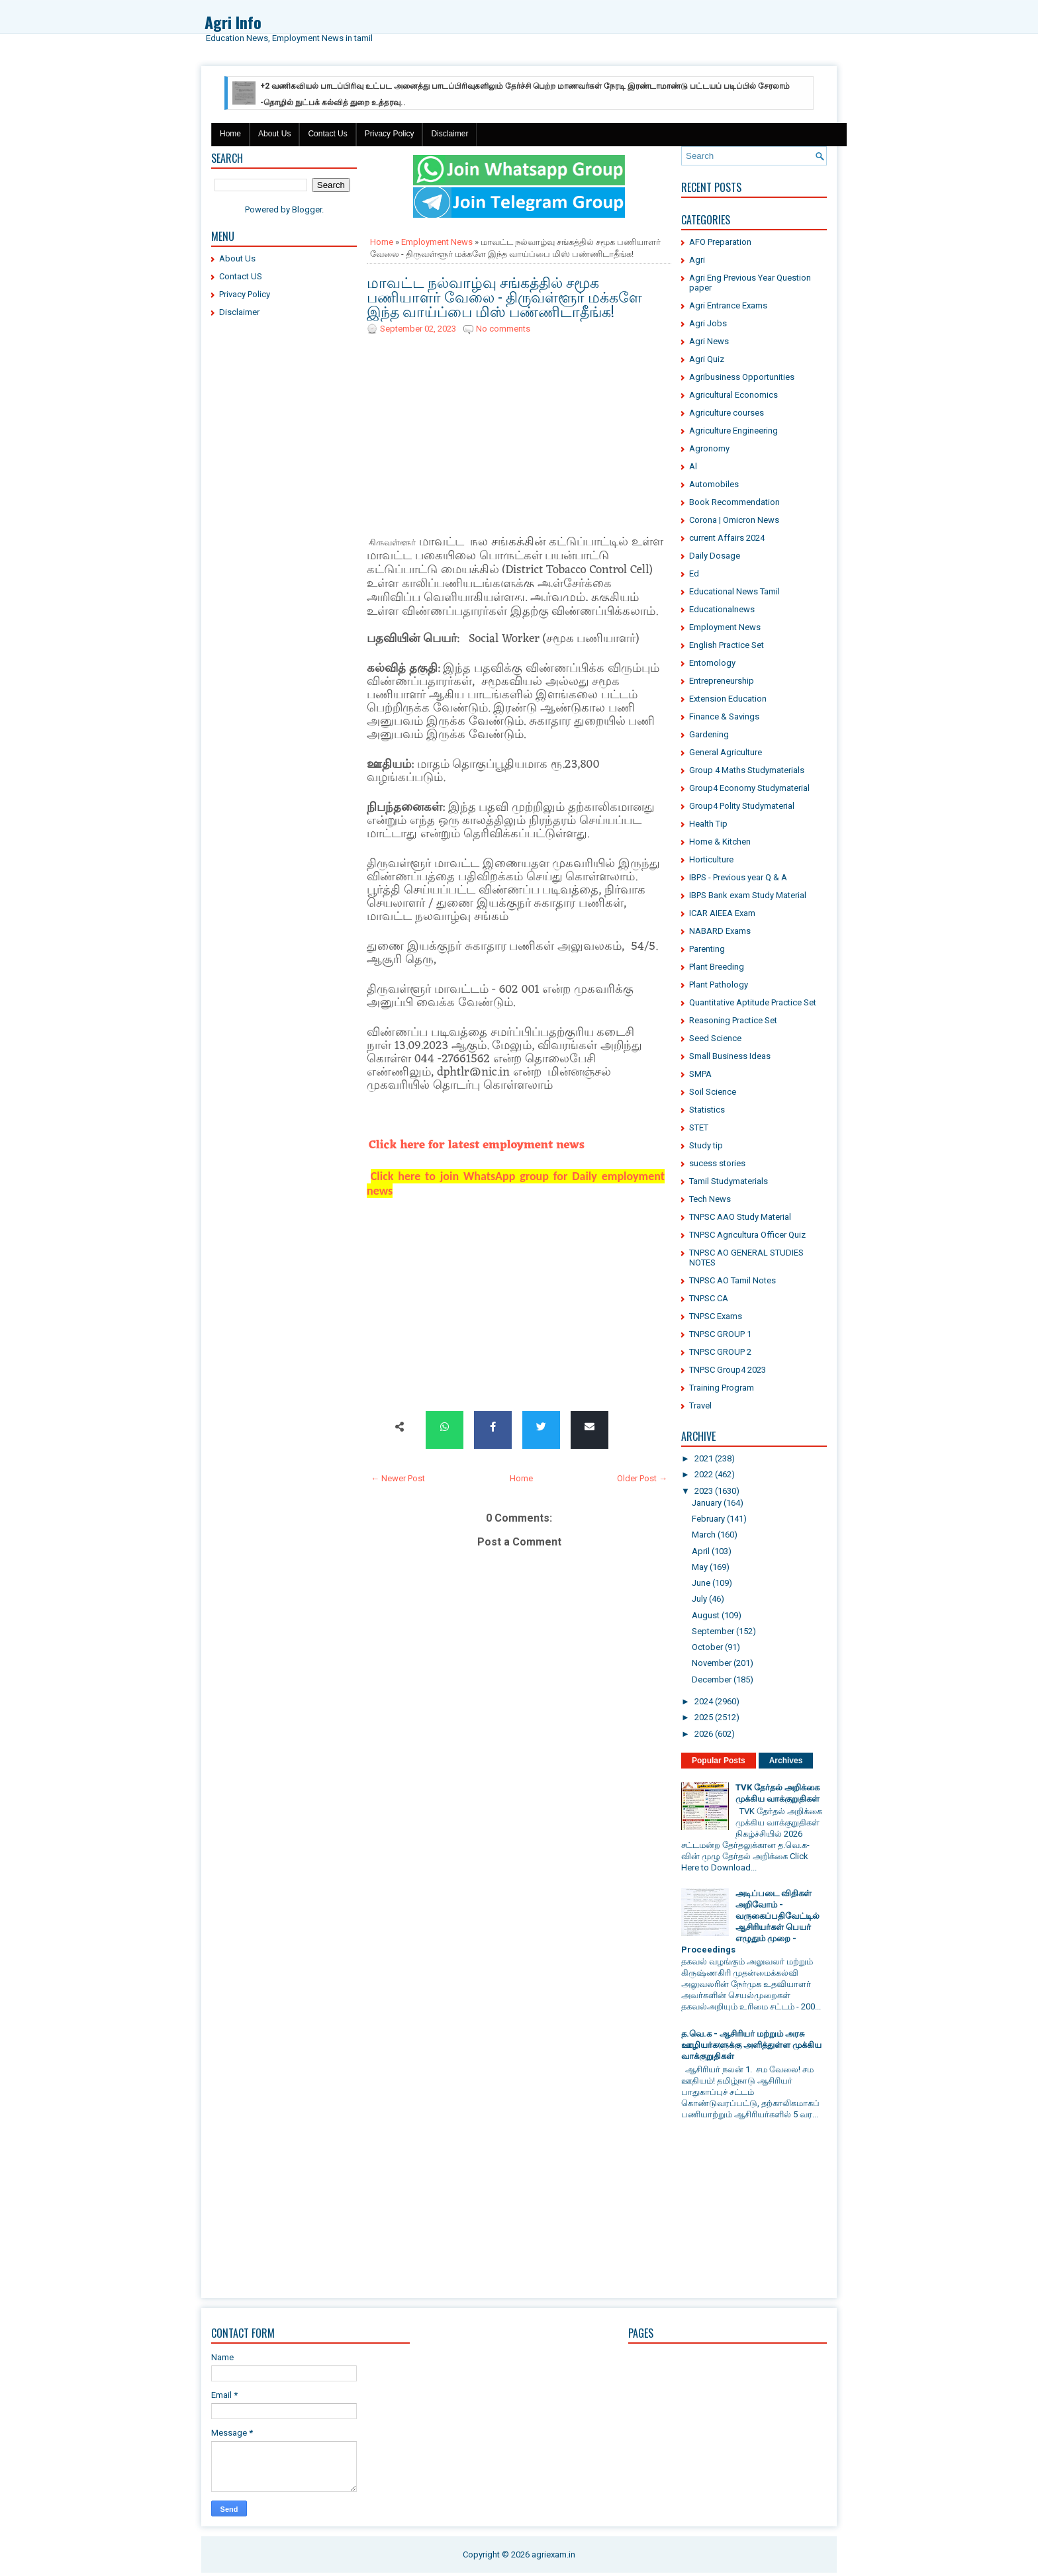 The height and width of the screenshot is (2576, 1038). Describe the element at coordinates (503, 329) in the screenshot. I see `No comments` at that location.